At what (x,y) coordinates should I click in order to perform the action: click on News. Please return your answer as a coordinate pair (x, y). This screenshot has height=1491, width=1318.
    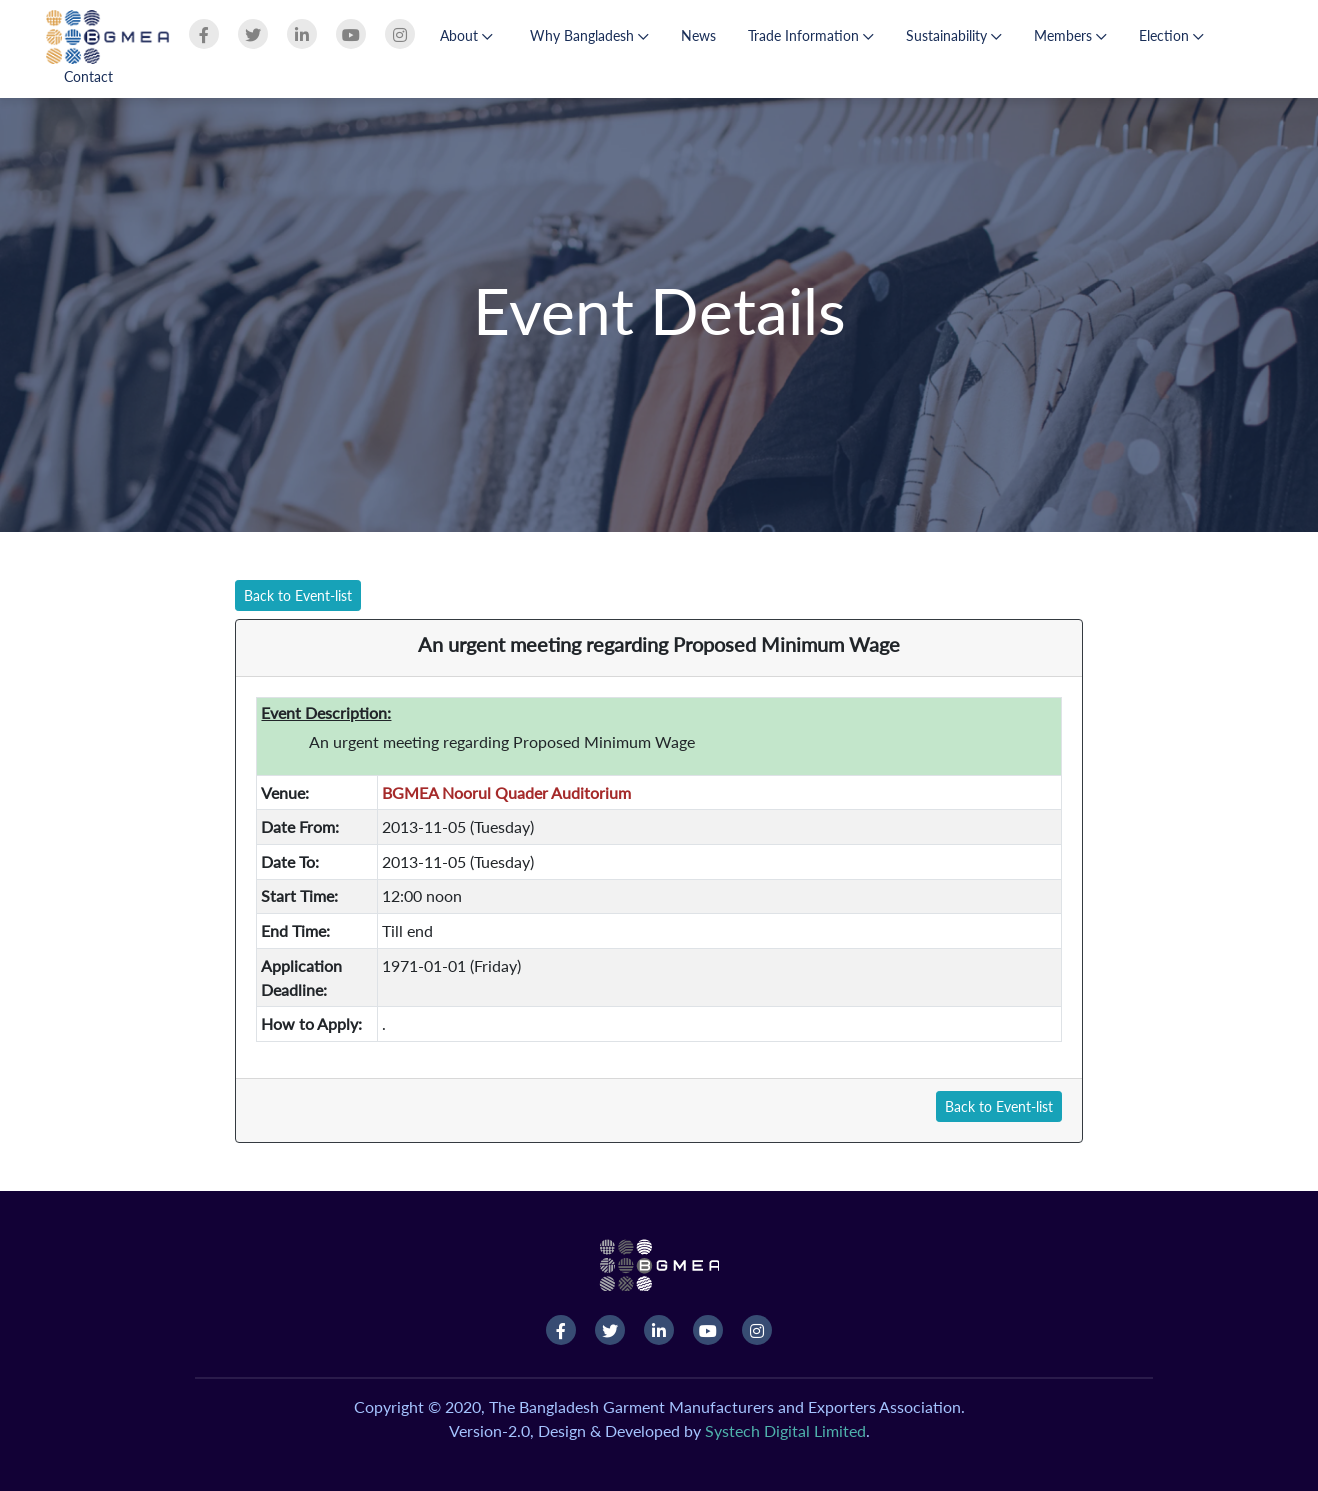
    Looking at the image, I should click on (698, 35).